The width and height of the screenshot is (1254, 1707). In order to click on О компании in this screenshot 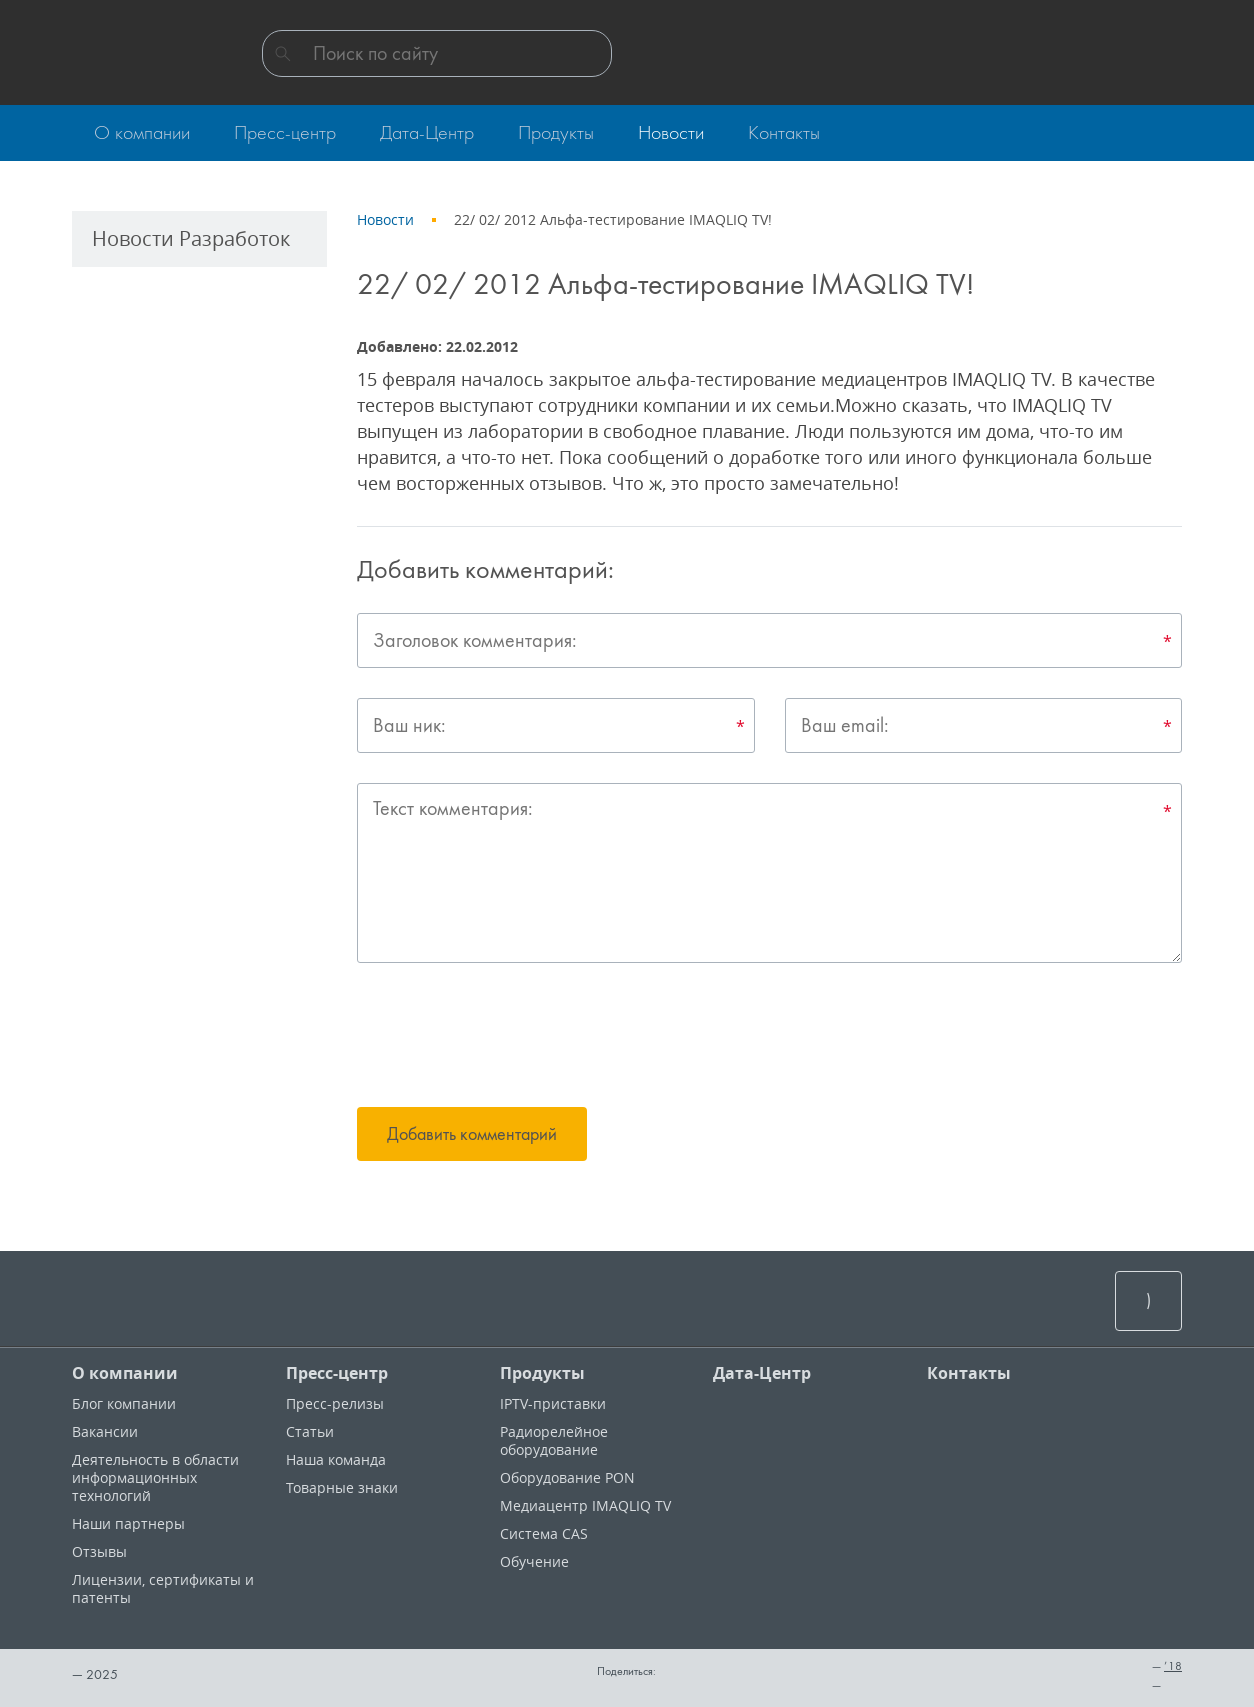, I will do `click(125, 1373)`.